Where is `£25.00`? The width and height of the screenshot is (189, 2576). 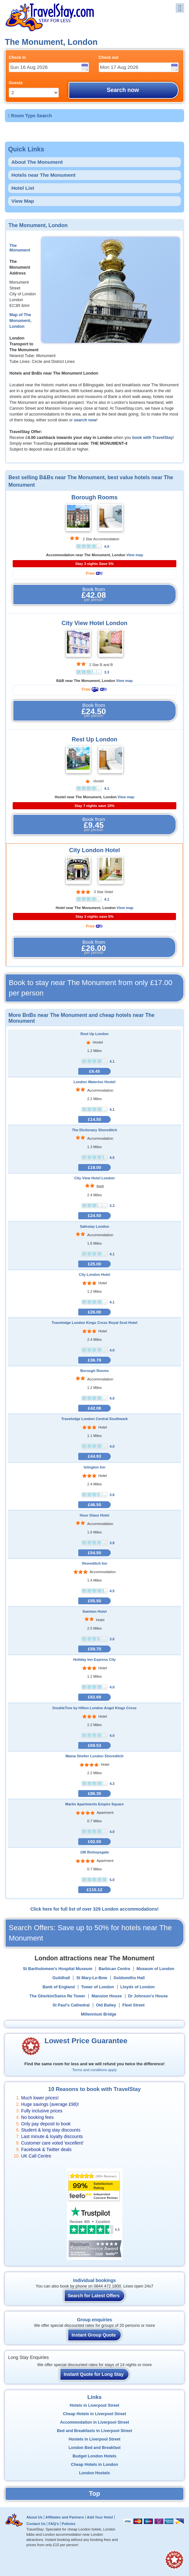 £25.00 is located at coordinates (94, 1264).